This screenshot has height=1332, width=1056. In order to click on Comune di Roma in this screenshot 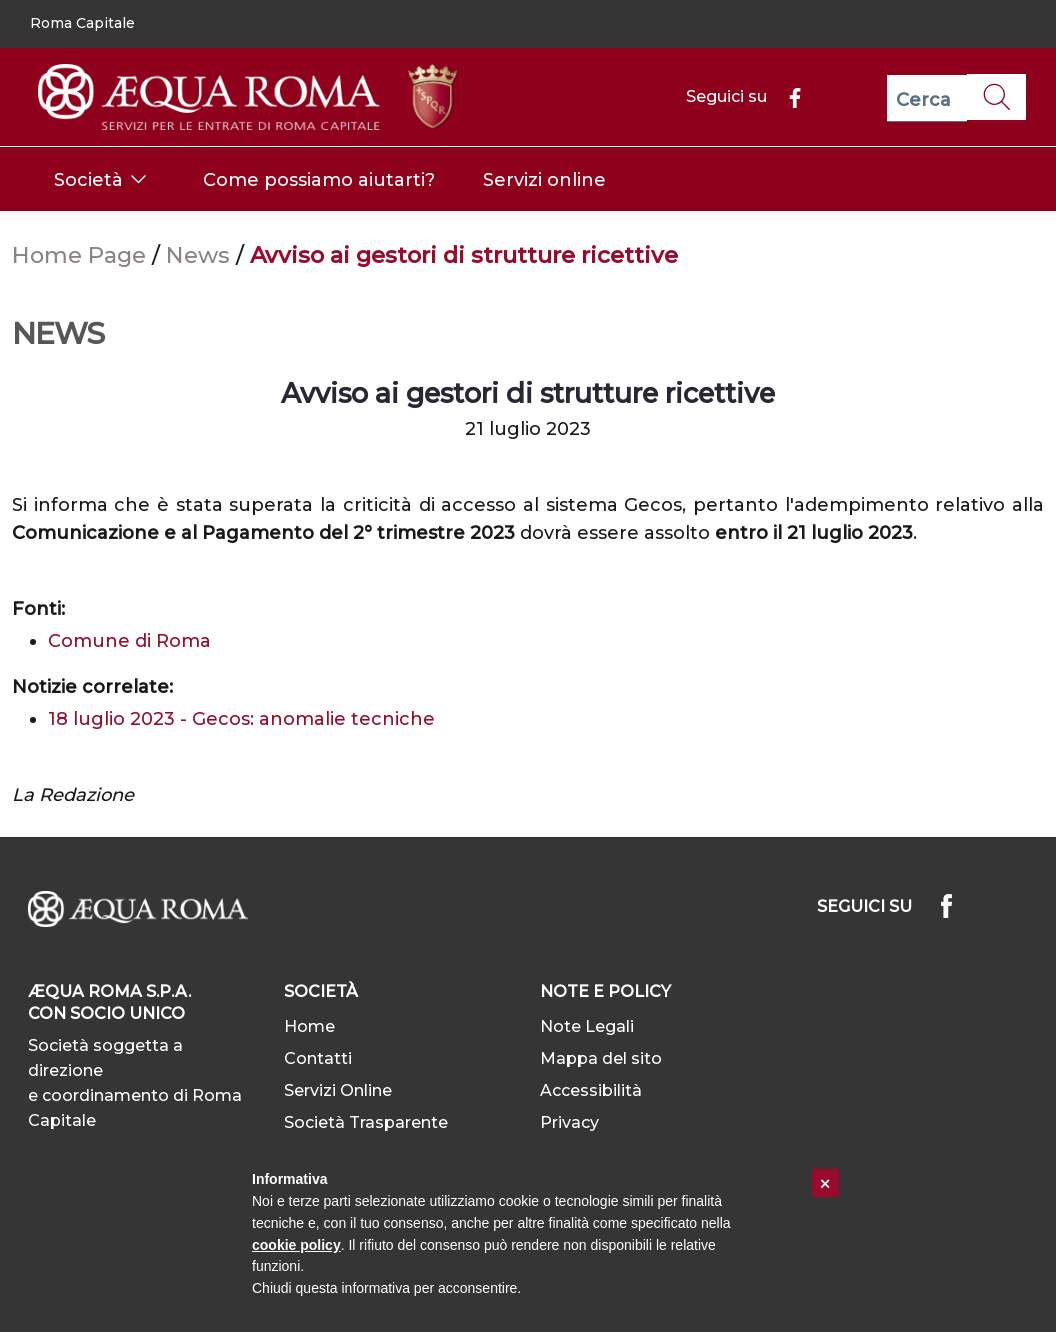, I will do `click(129, 641)`.